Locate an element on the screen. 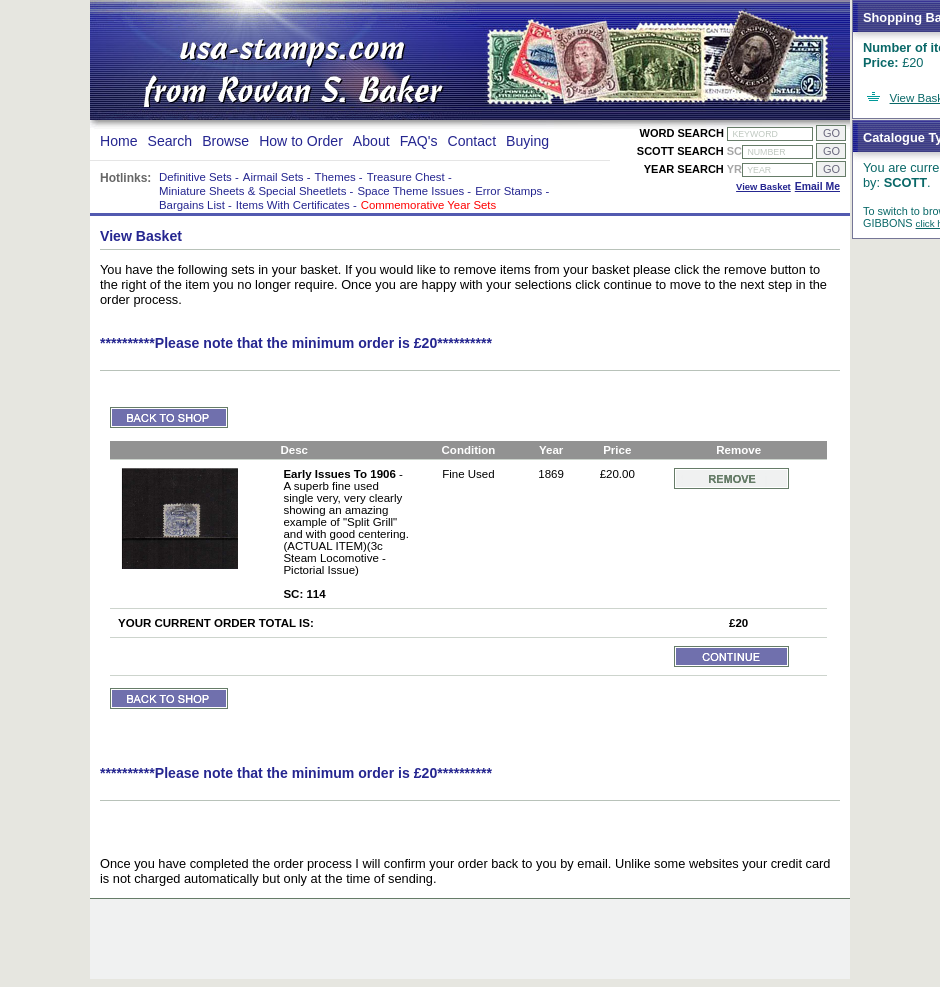 This screenshot has width=940, height=987. Search is located at coordinates (170, 141).